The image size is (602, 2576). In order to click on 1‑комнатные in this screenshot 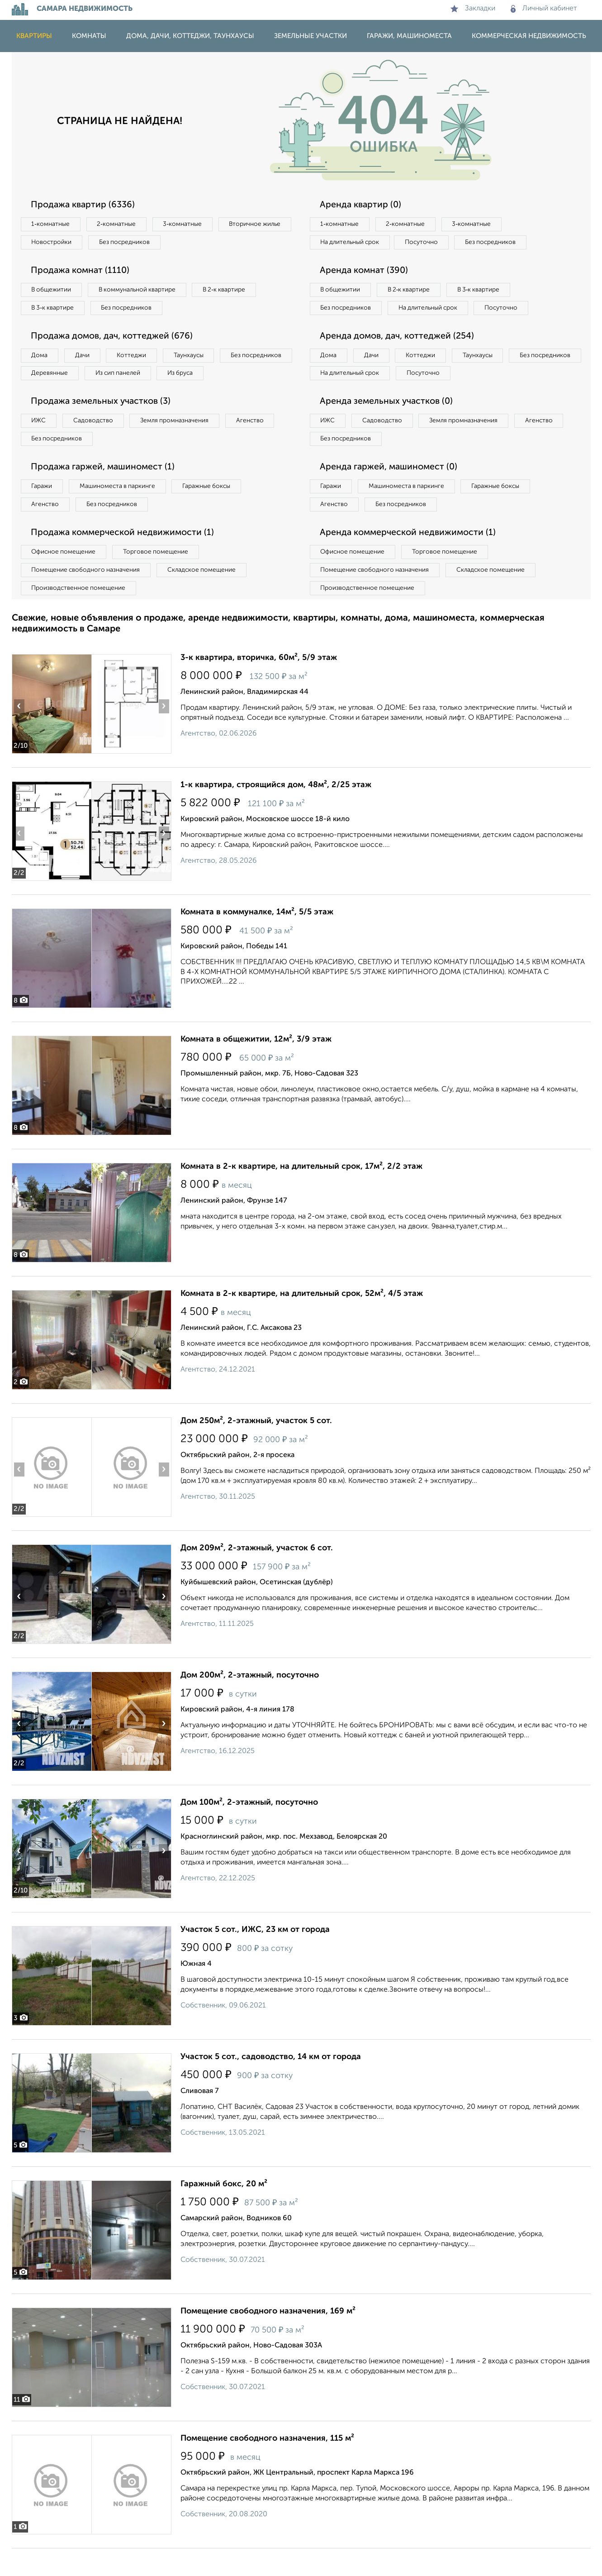, I will do `click(52, 224)`.